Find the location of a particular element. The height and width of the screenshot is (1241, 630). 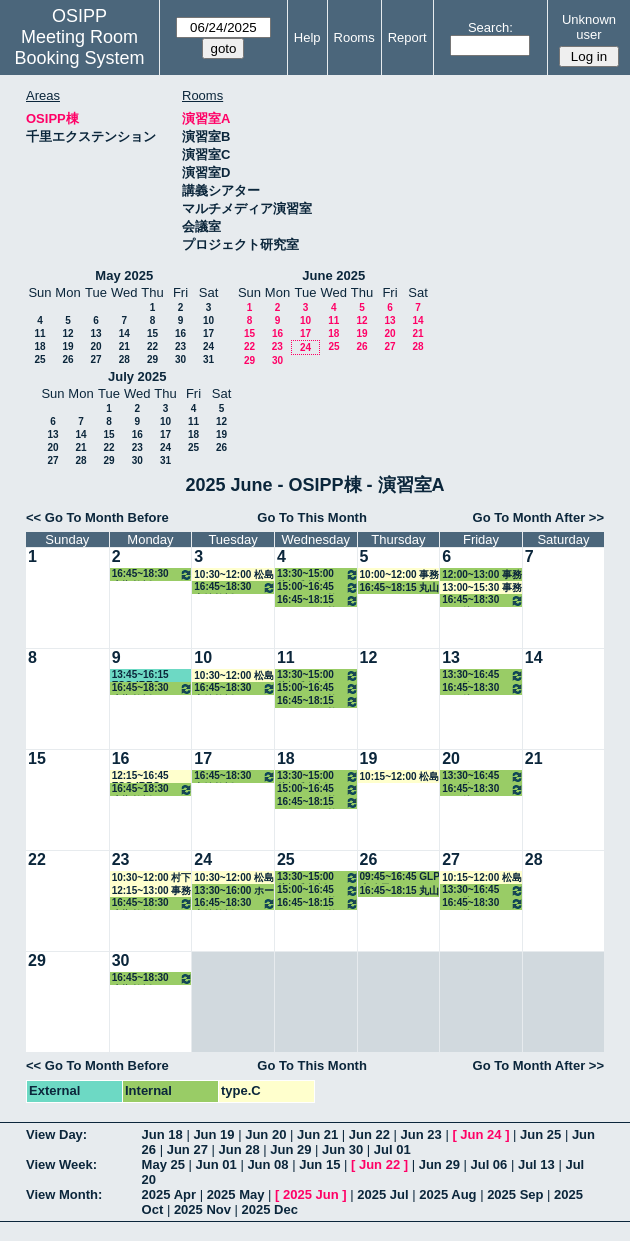

2025 Jul is located at coordinates (382, 1194).